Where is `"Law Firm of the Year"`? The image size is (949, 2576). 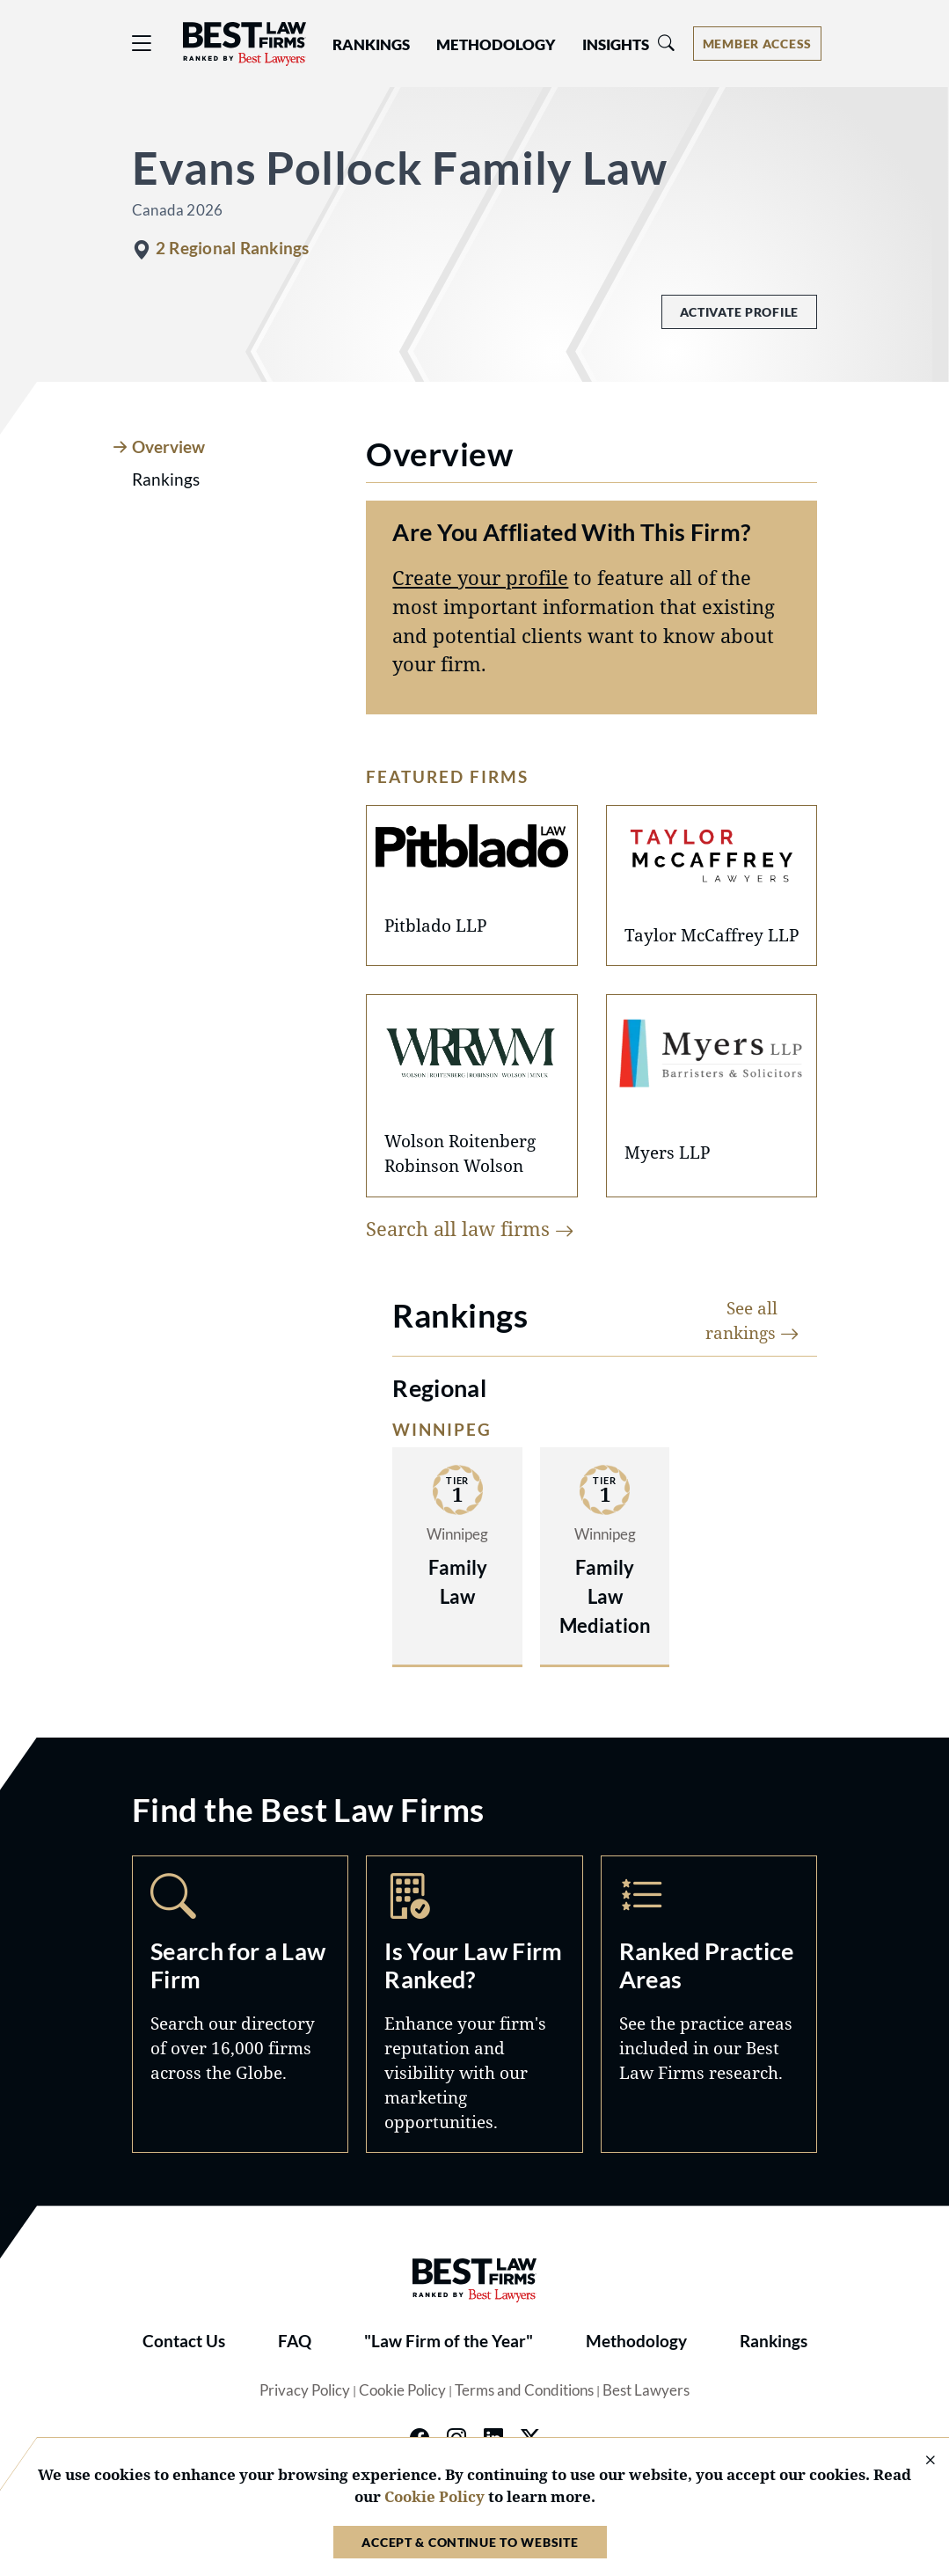 "Law Firm of the Year" is located at coordinates (448, 2341).